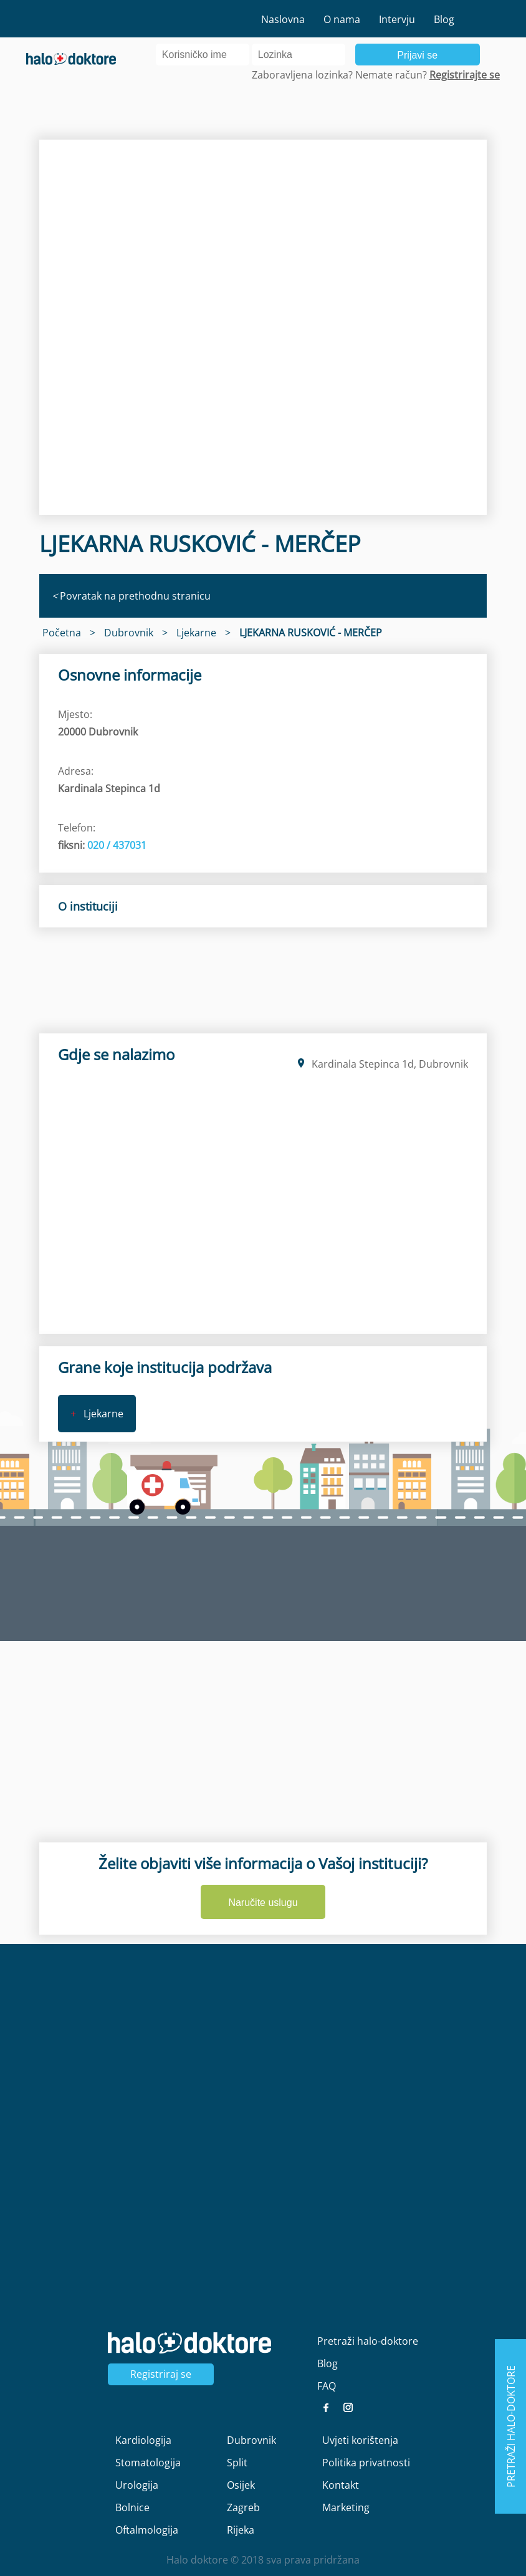 The height and width of the screenshot is (2576, 526). I want to click on Naslovna, so click(283, 19).